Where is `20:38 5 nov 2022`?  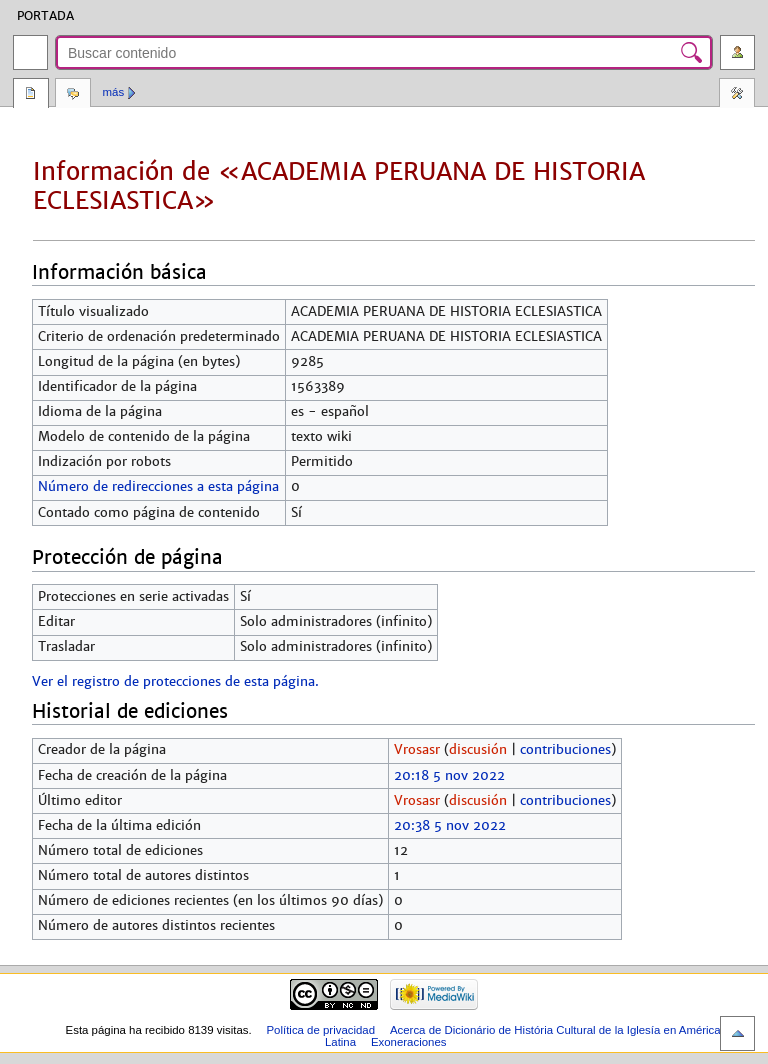
20:38 5 nov 2022 is located at coordinates (450, 826).